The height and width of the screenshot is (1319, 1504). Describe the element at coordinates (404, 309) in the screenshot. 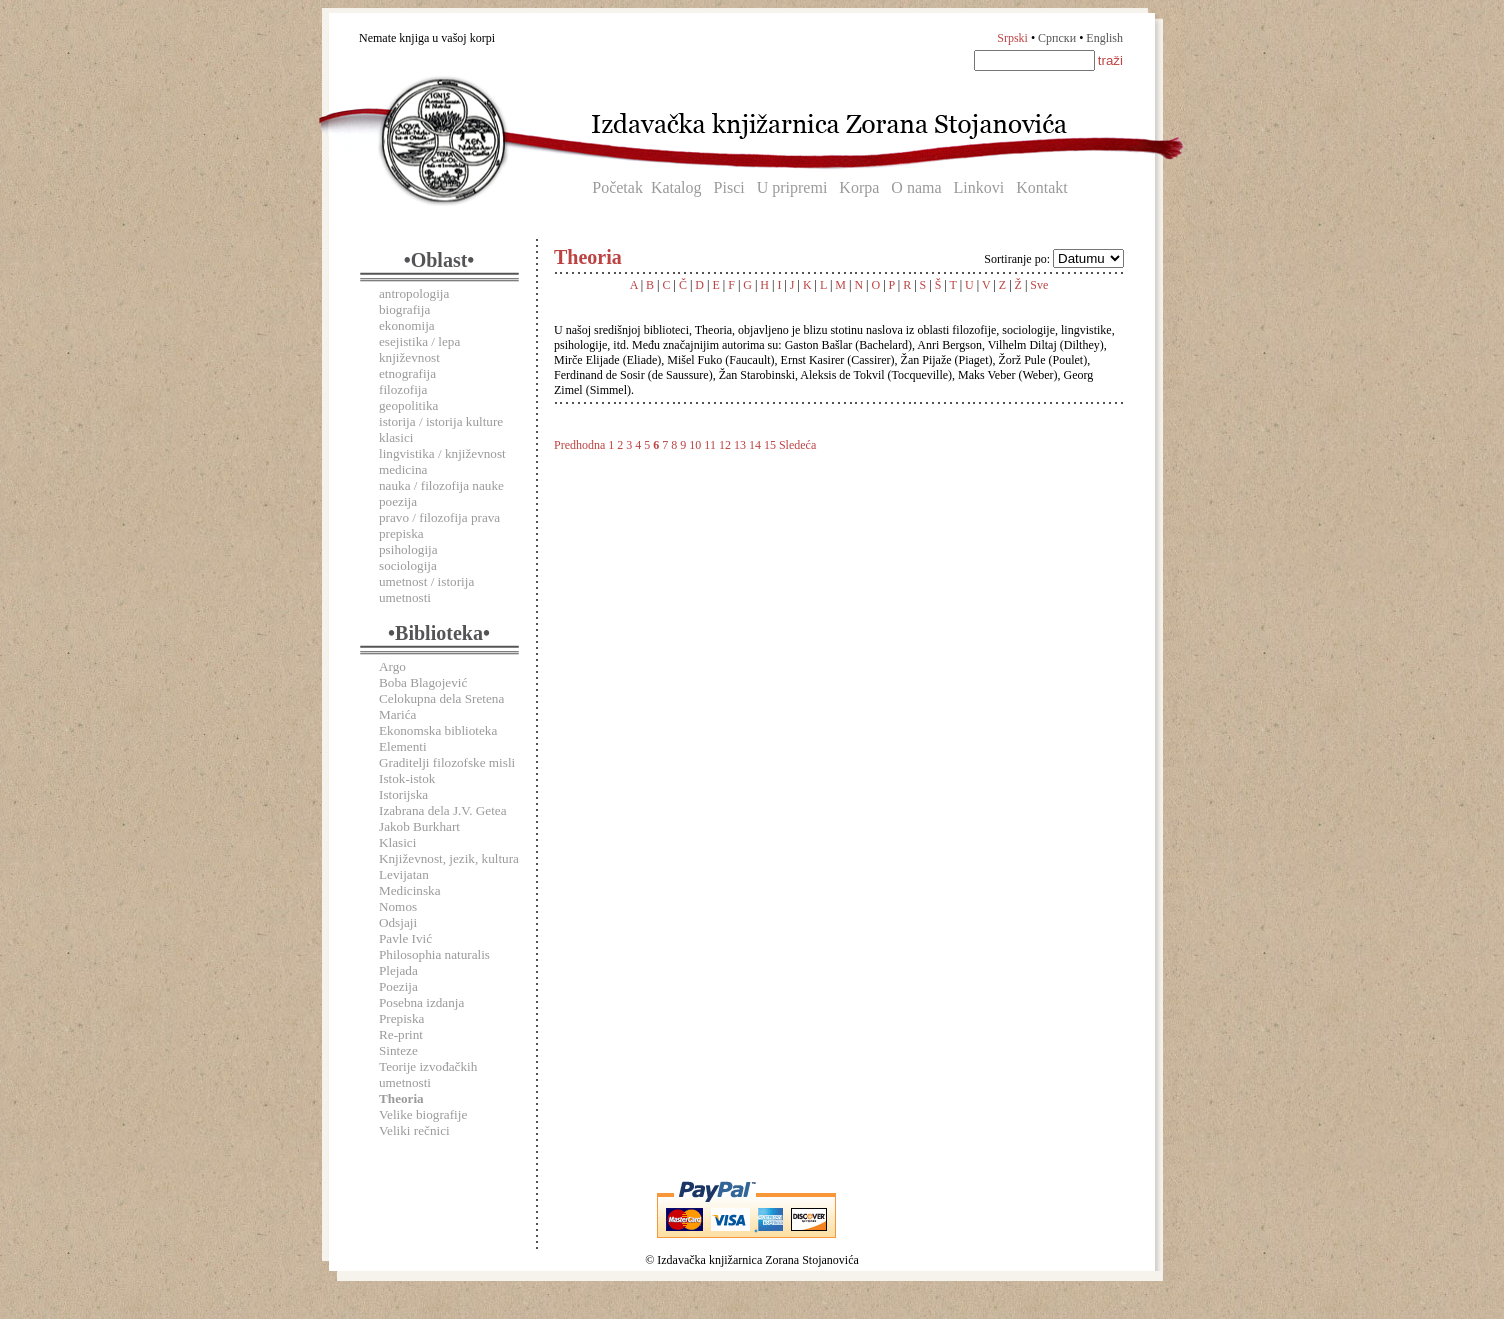

I see `biografija` at that location.